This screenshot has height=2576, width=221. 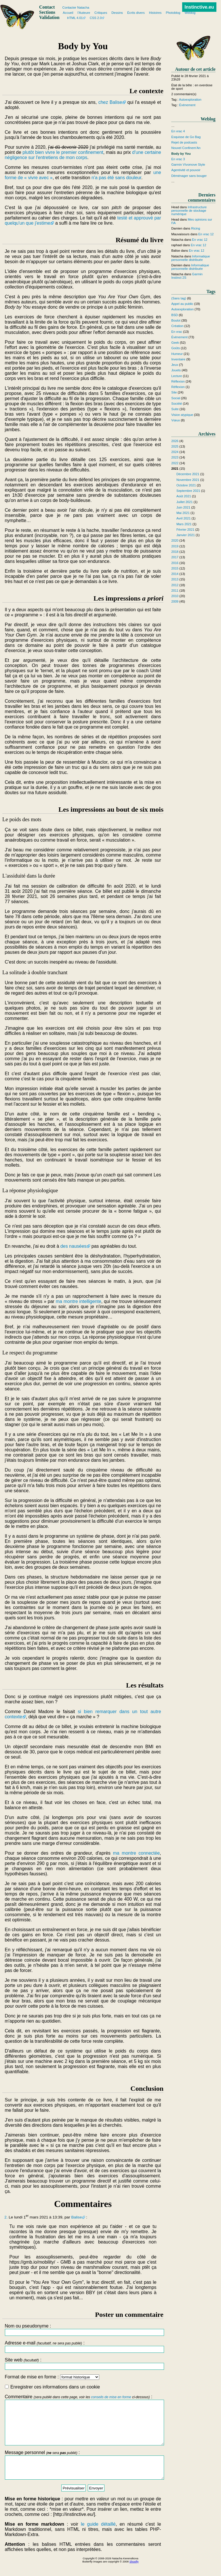 What do you see at coordinates (175, 409) in the screenshot?
I see `Suite` at bounding box center [175, 409].